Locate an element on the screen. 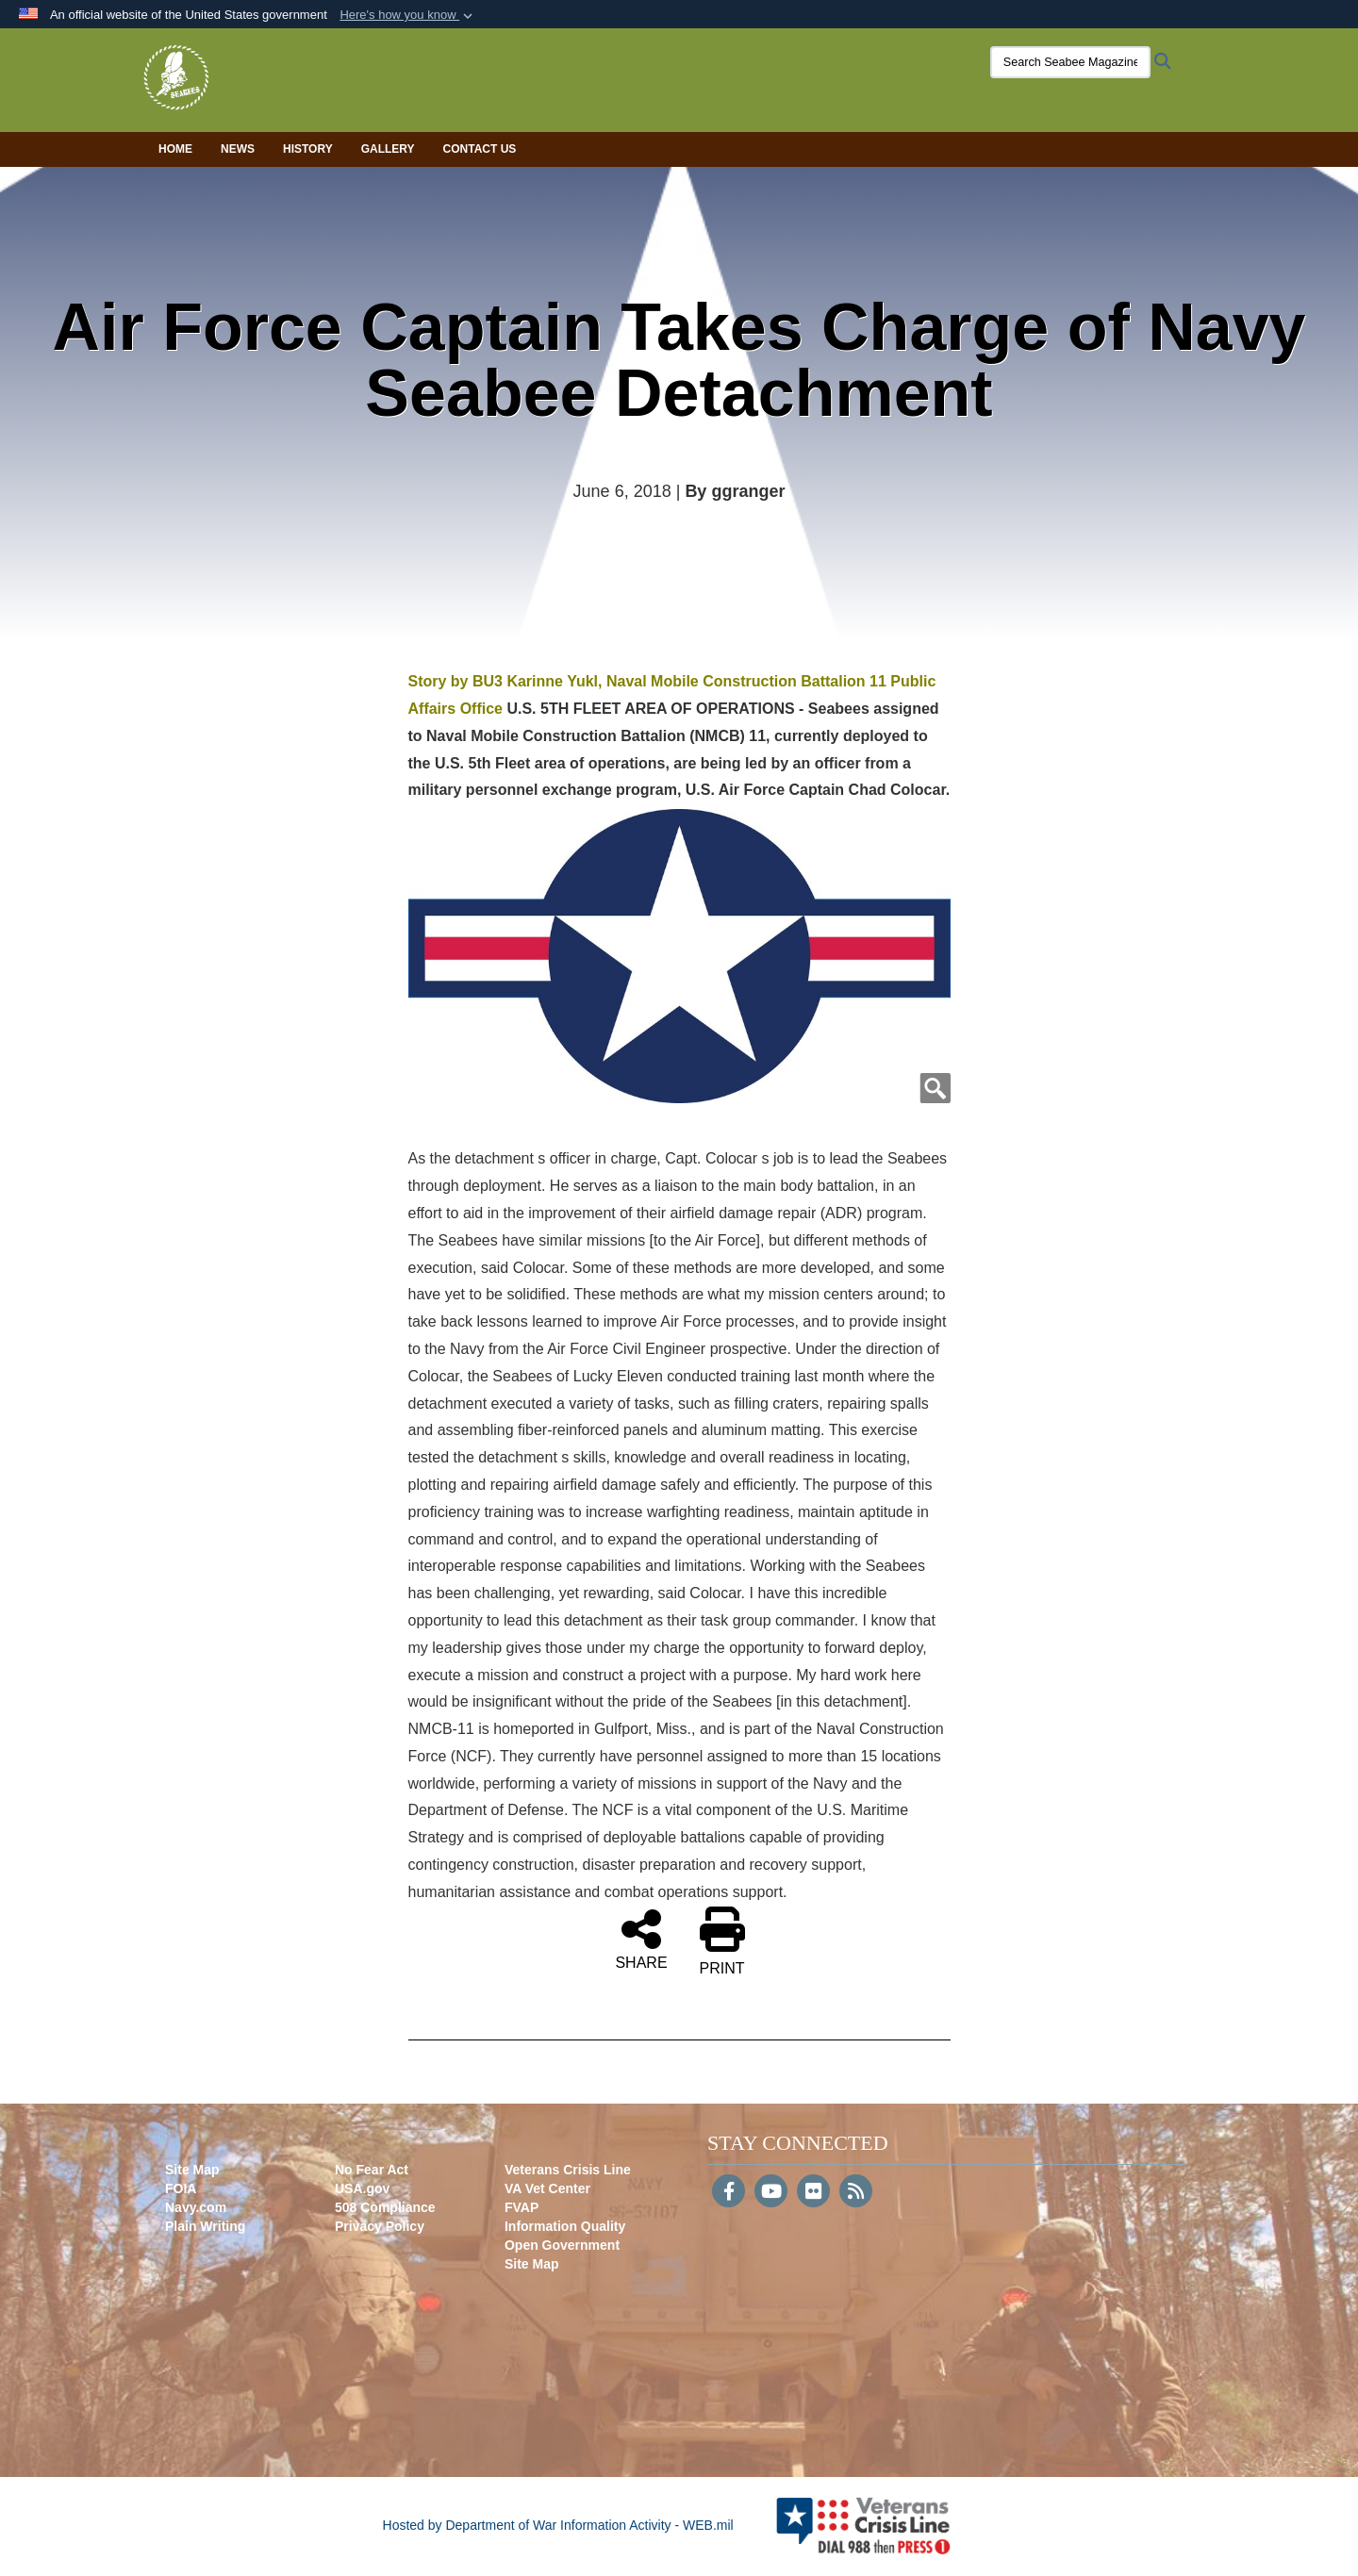  No Fear Act is located at coordinates (371, 2169).